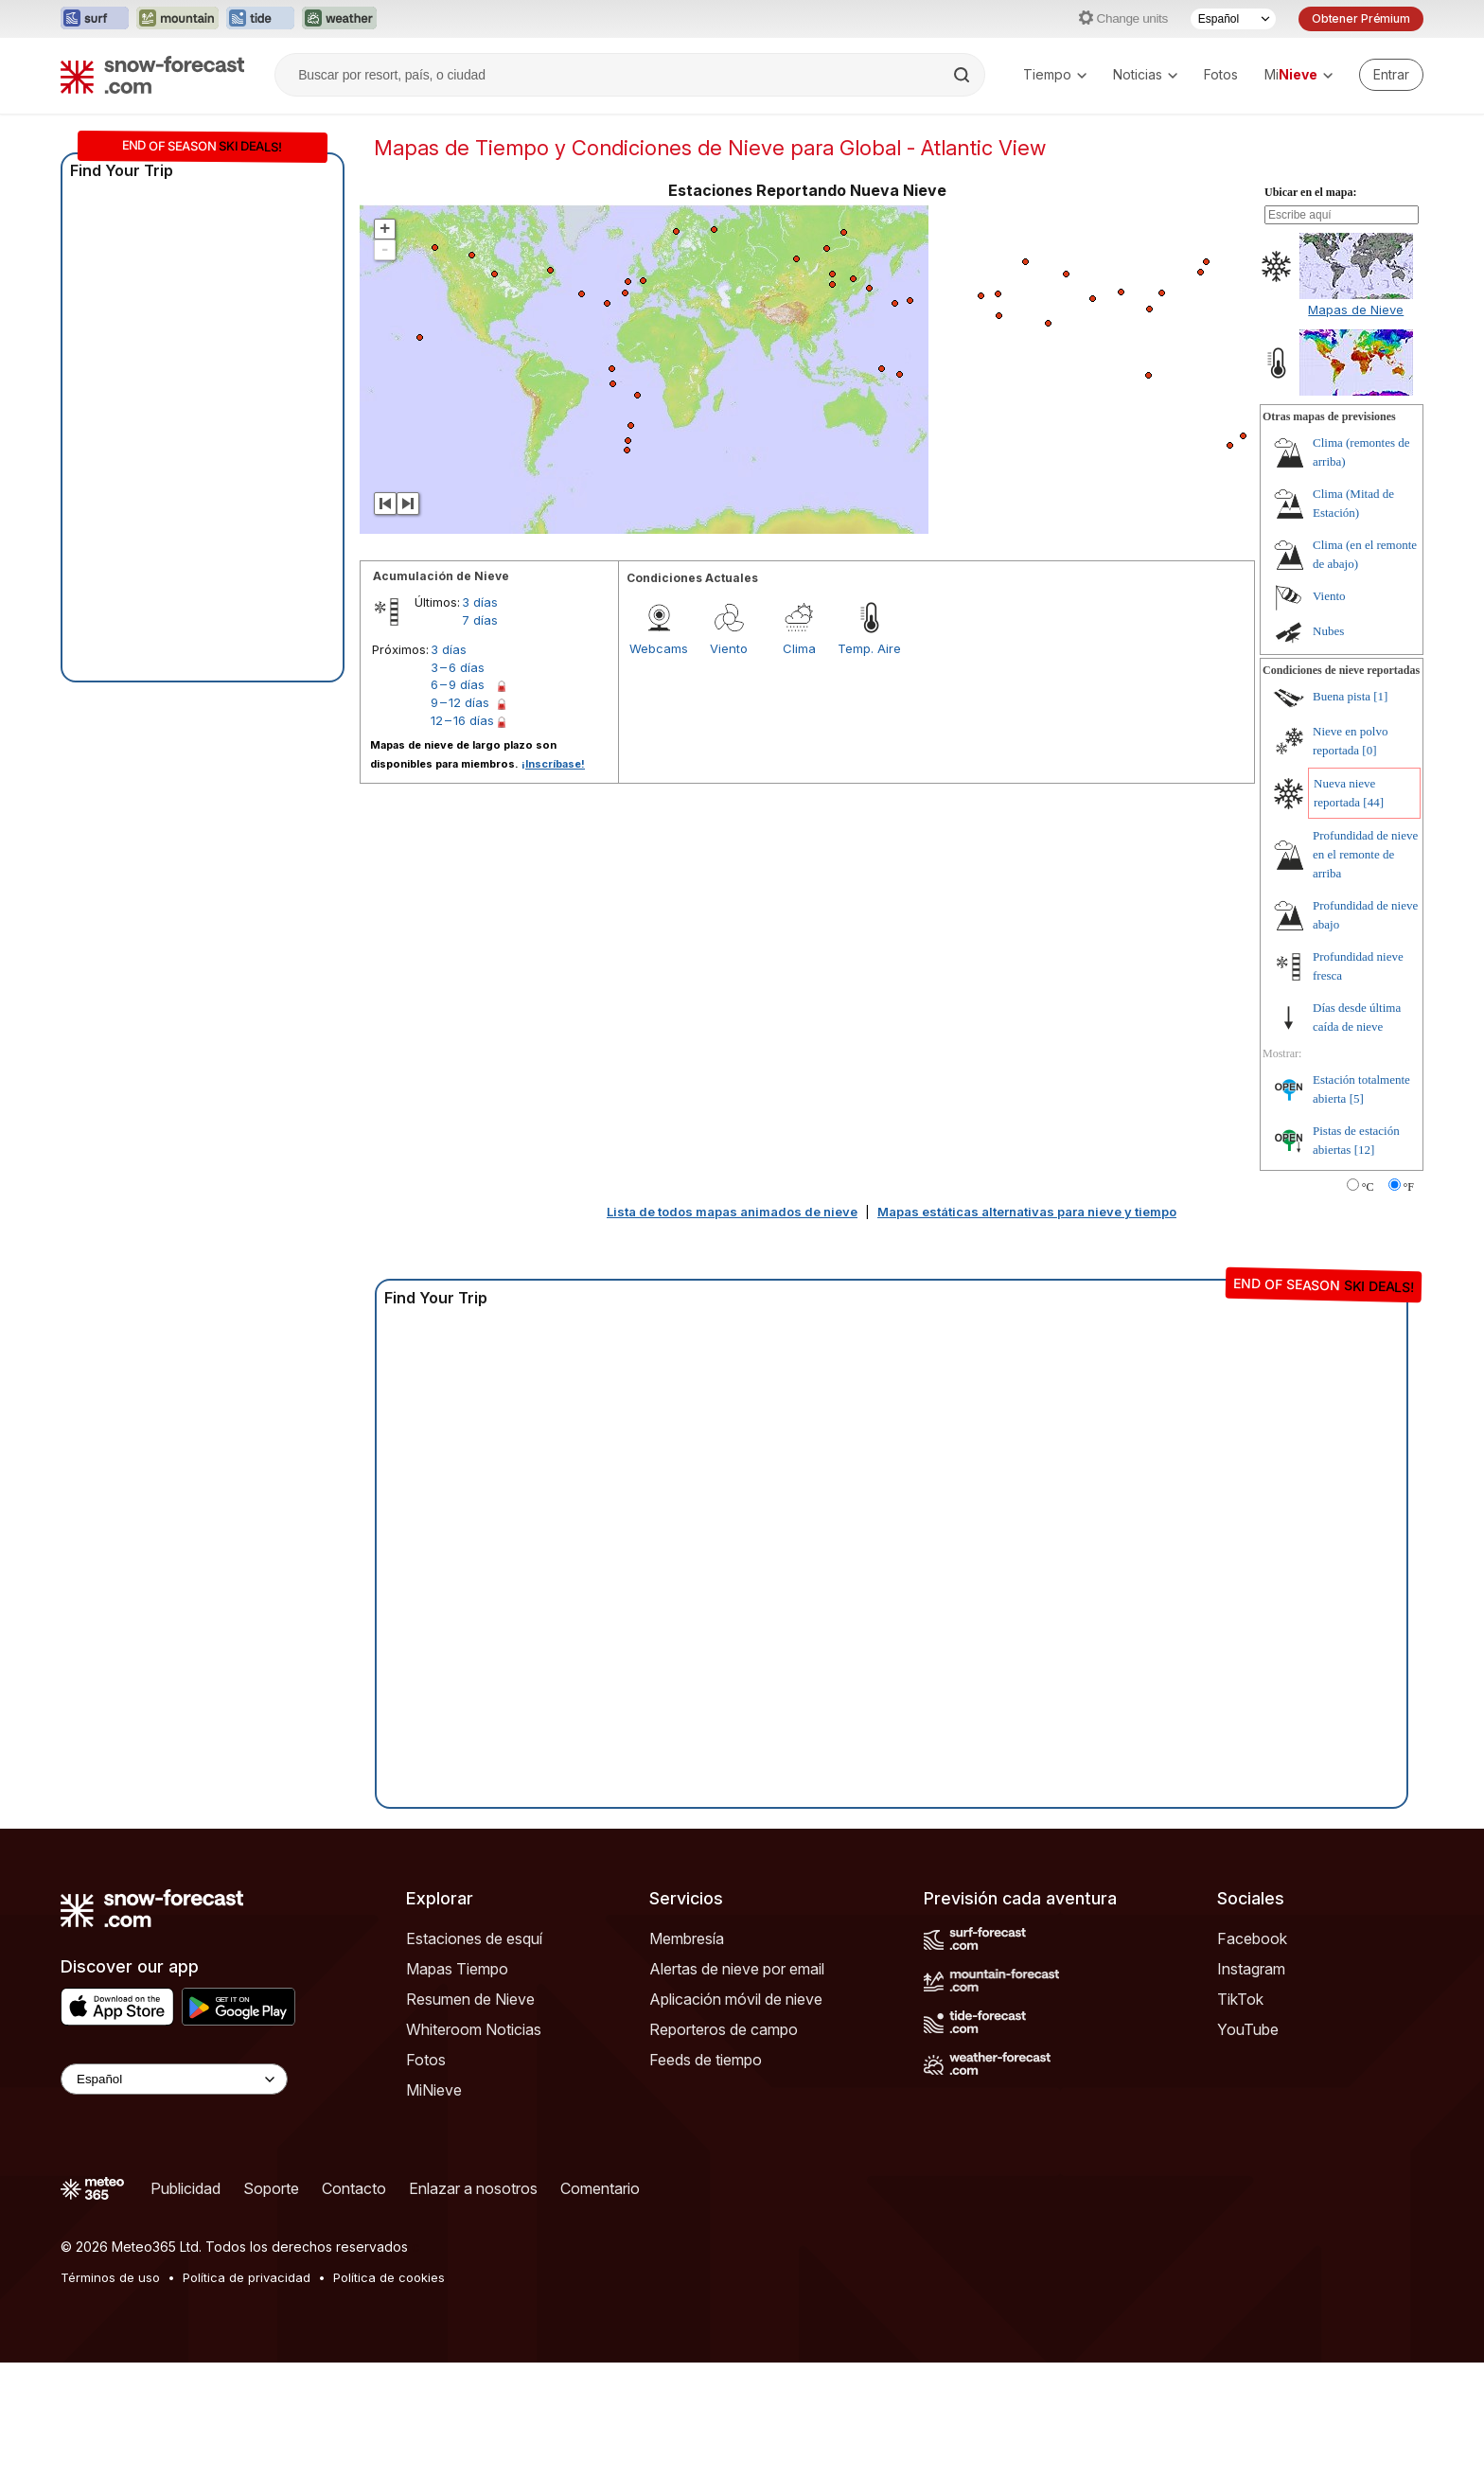  Describe the element at coordinates (553, 763) in the screenshot. I see `¡Inscríbase!` at that location.